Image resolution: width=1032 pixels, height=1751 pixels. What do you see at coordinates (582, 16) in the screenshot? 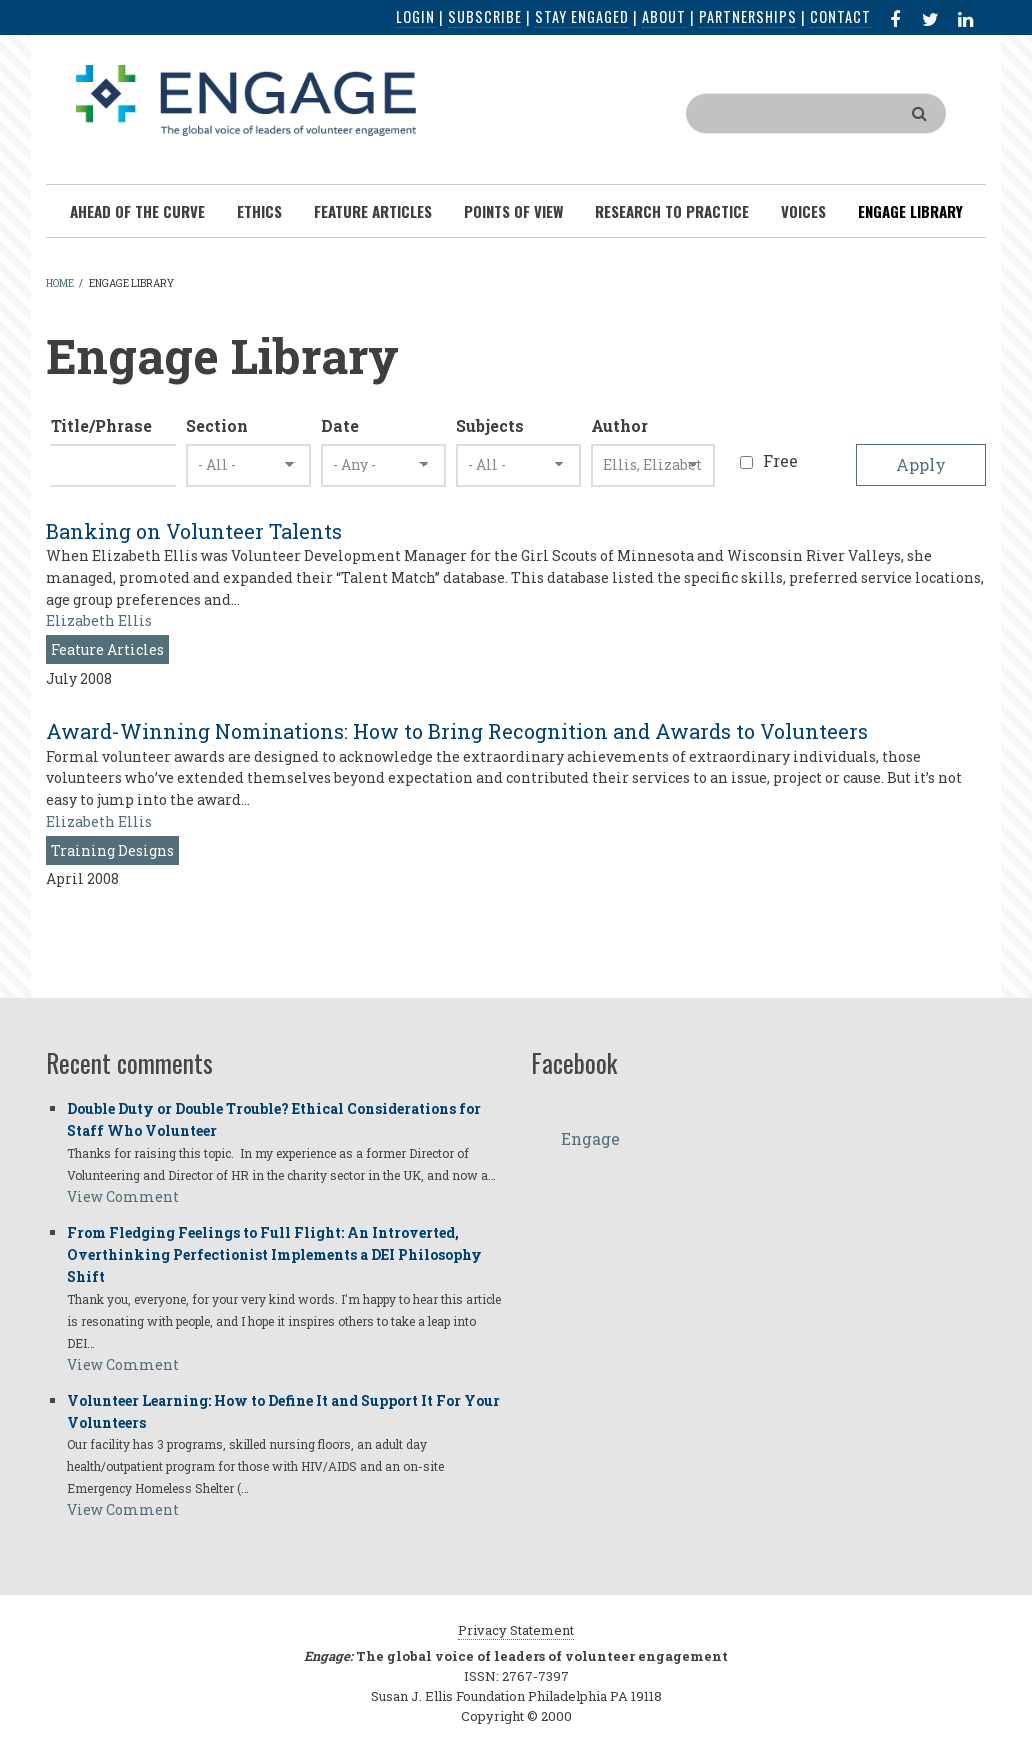
I see `Stay Engaged` at bounding box center [582, 16].